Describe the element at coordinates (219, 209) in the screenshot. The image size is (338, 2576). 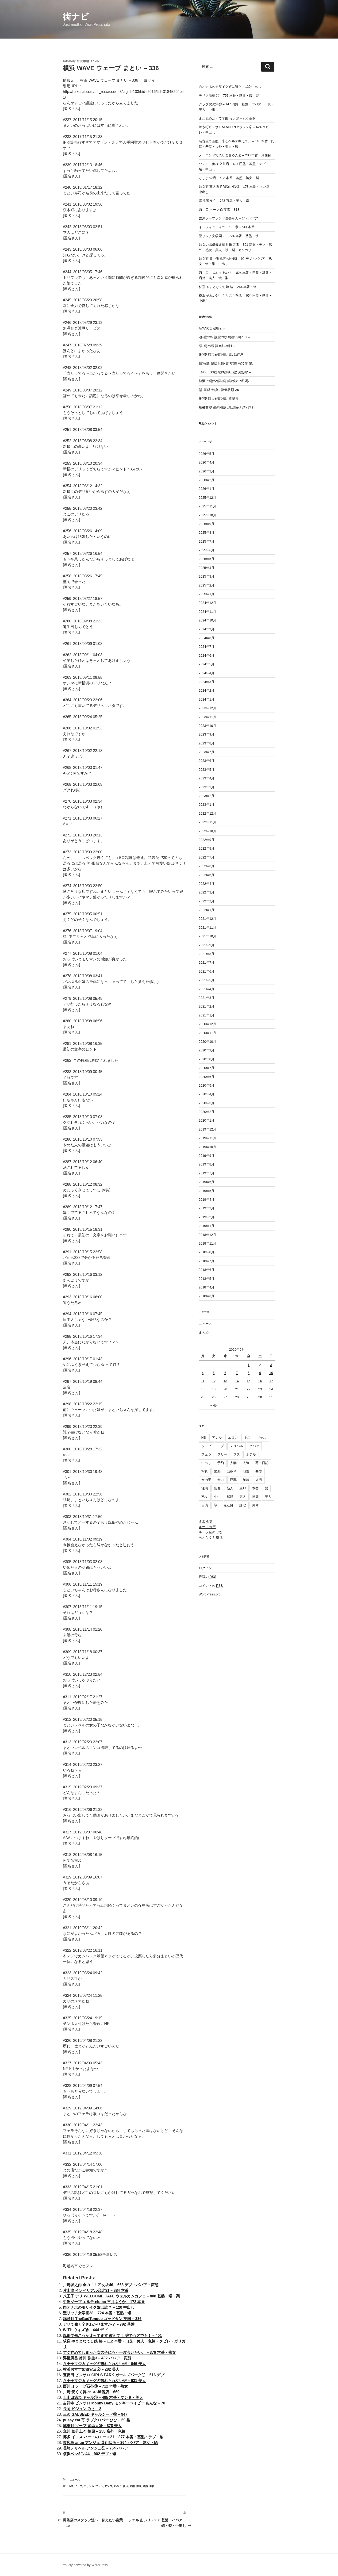
I see `西川口 ソープ 白夜⑥ – 818` at that location.